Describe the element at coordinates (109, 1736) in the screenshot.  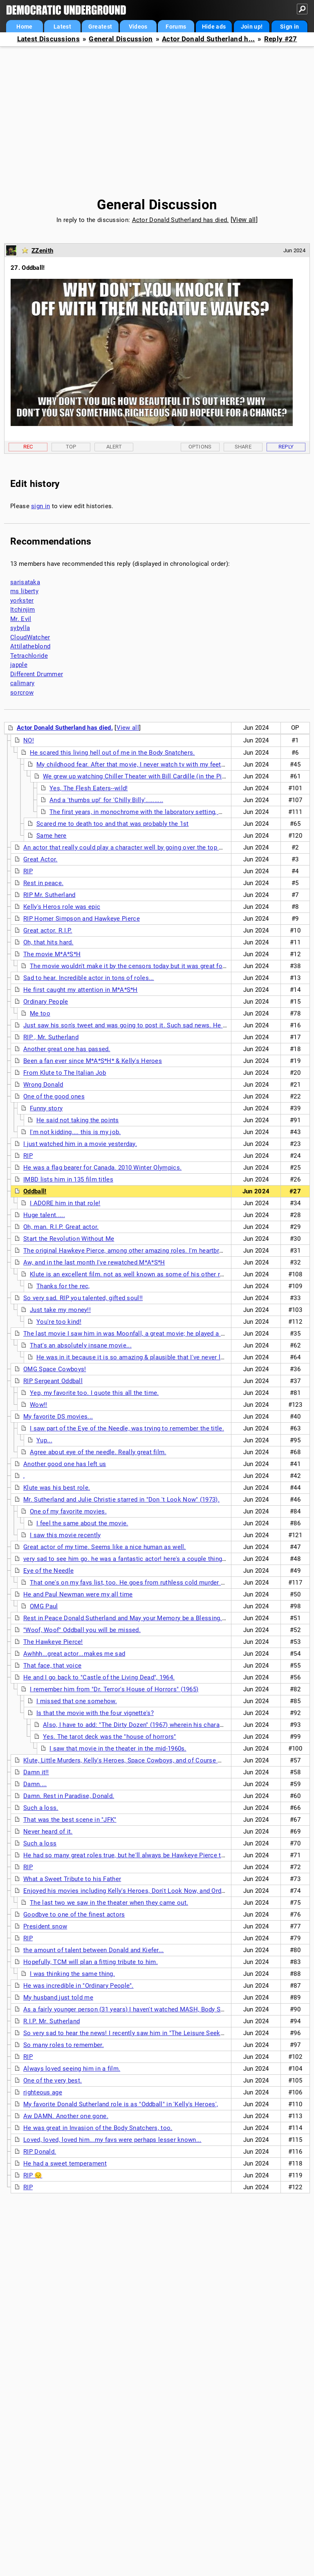
I see `Yes. The tarot deck was the "house of horrors"` at that location.